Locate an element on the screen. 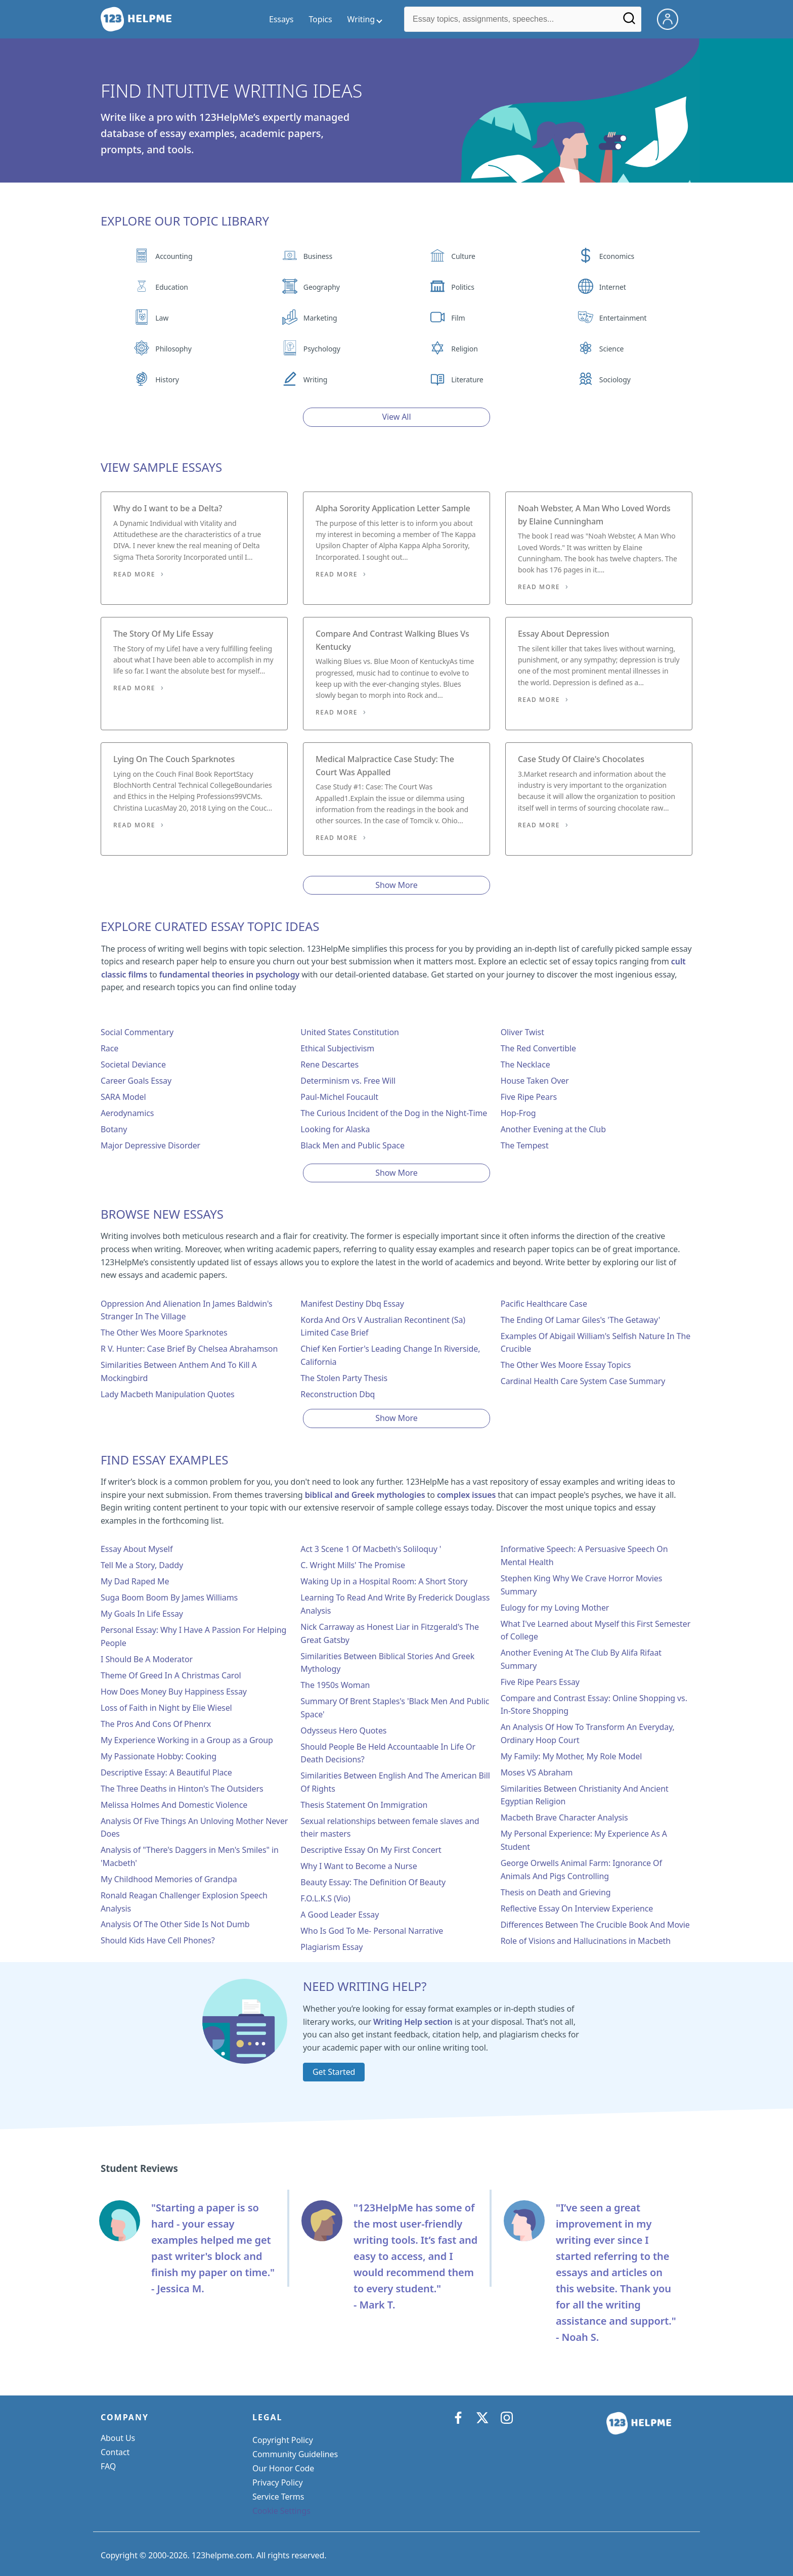  Psychology is located at coordinates (321, 348).